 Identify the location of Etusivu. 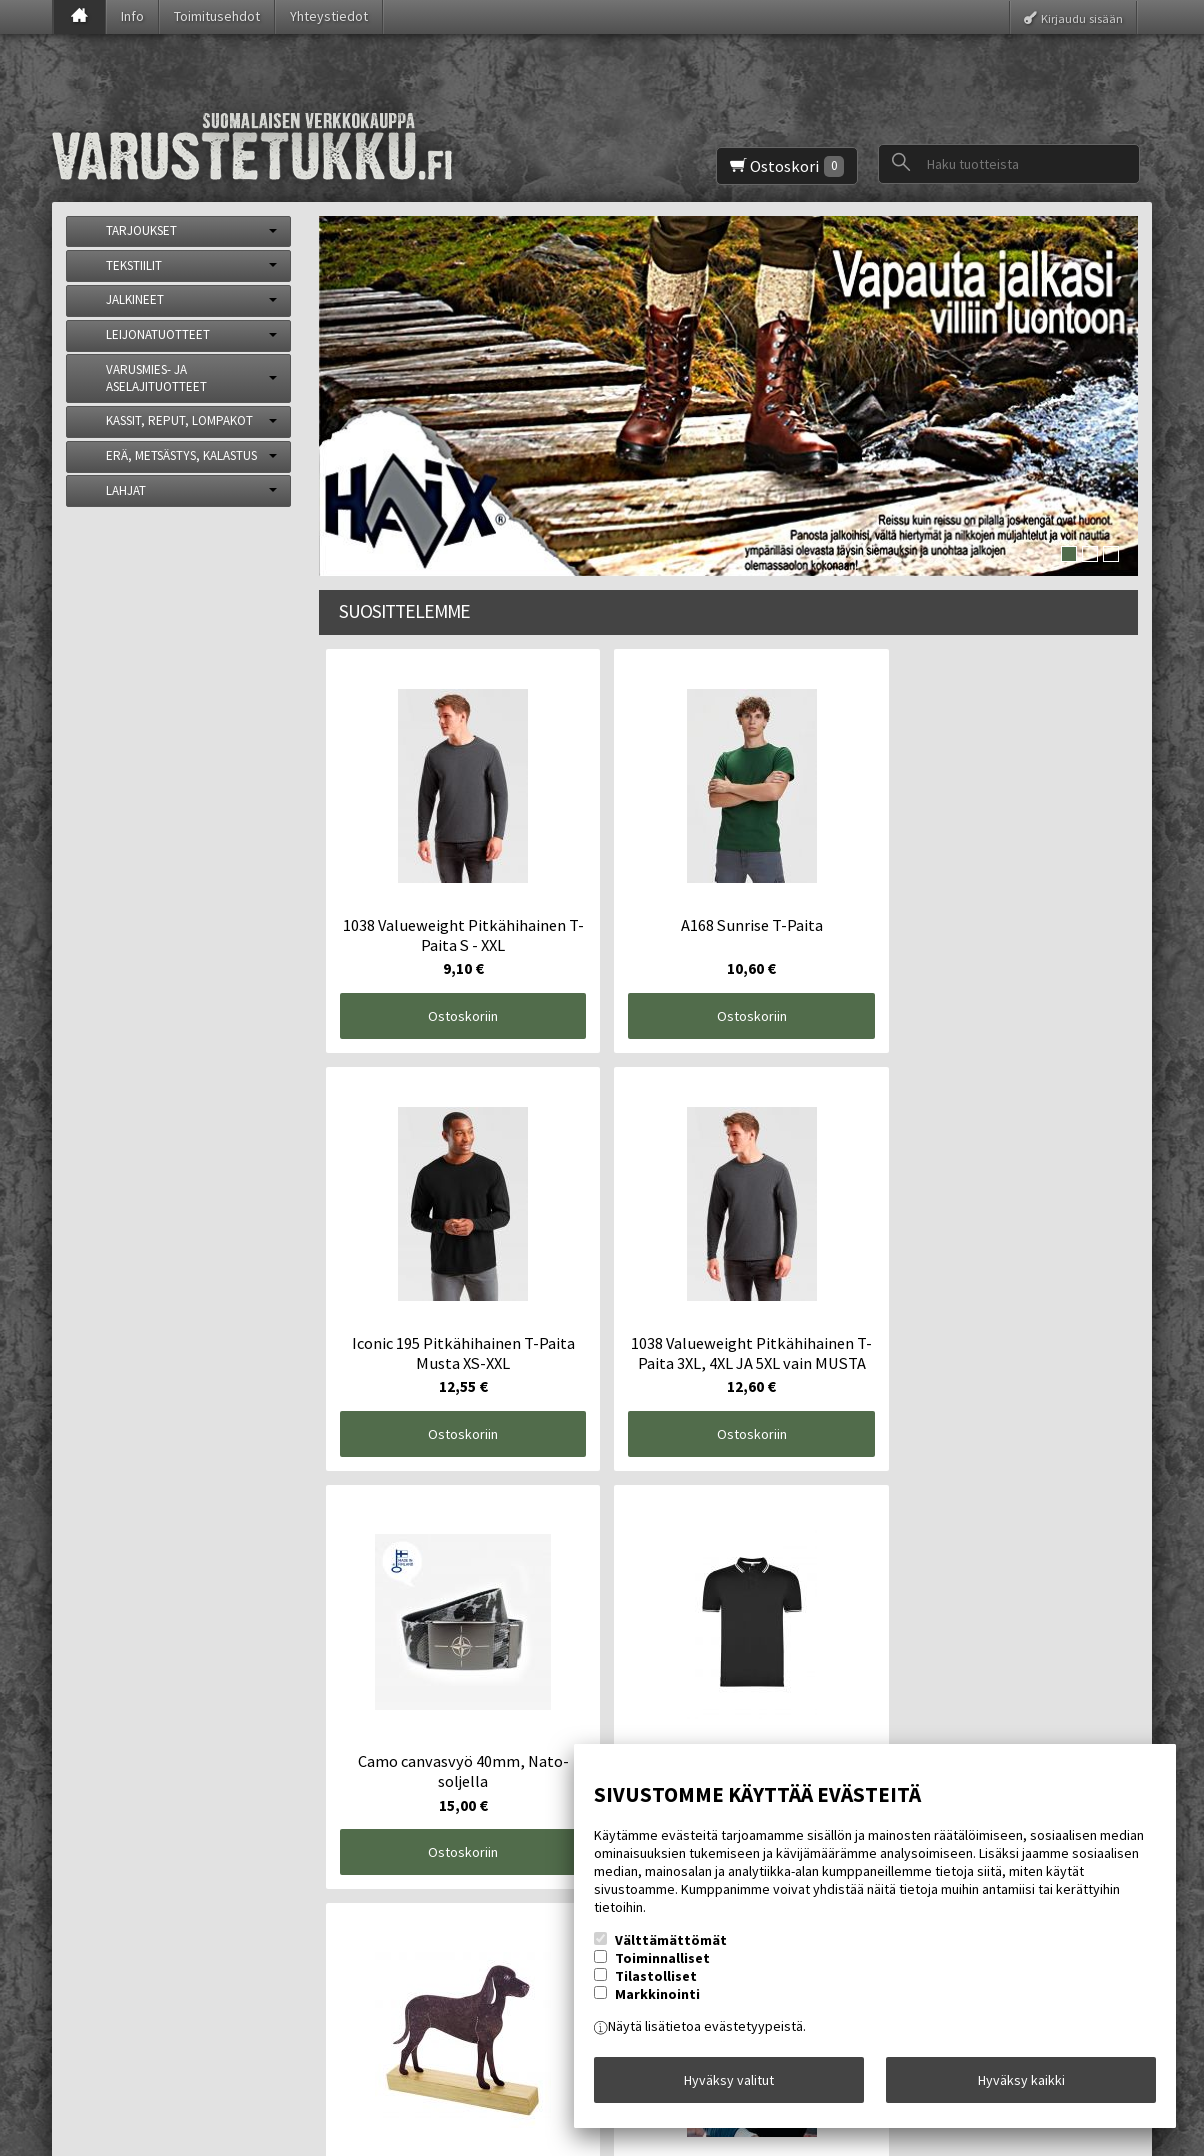
(103, 1861).